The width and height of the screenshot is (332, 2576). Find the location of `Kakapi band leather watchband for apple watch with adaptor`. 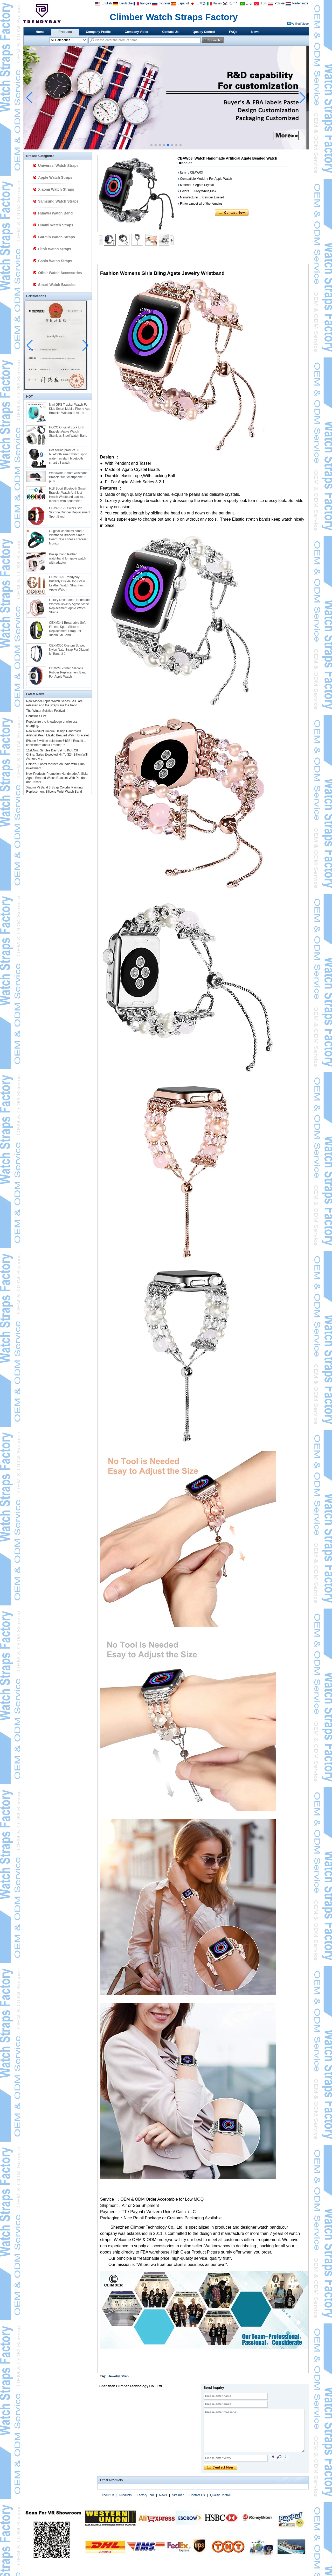

Kakapi band leather watchband for apple watch with adaptor is located at coordinates (67, 558).